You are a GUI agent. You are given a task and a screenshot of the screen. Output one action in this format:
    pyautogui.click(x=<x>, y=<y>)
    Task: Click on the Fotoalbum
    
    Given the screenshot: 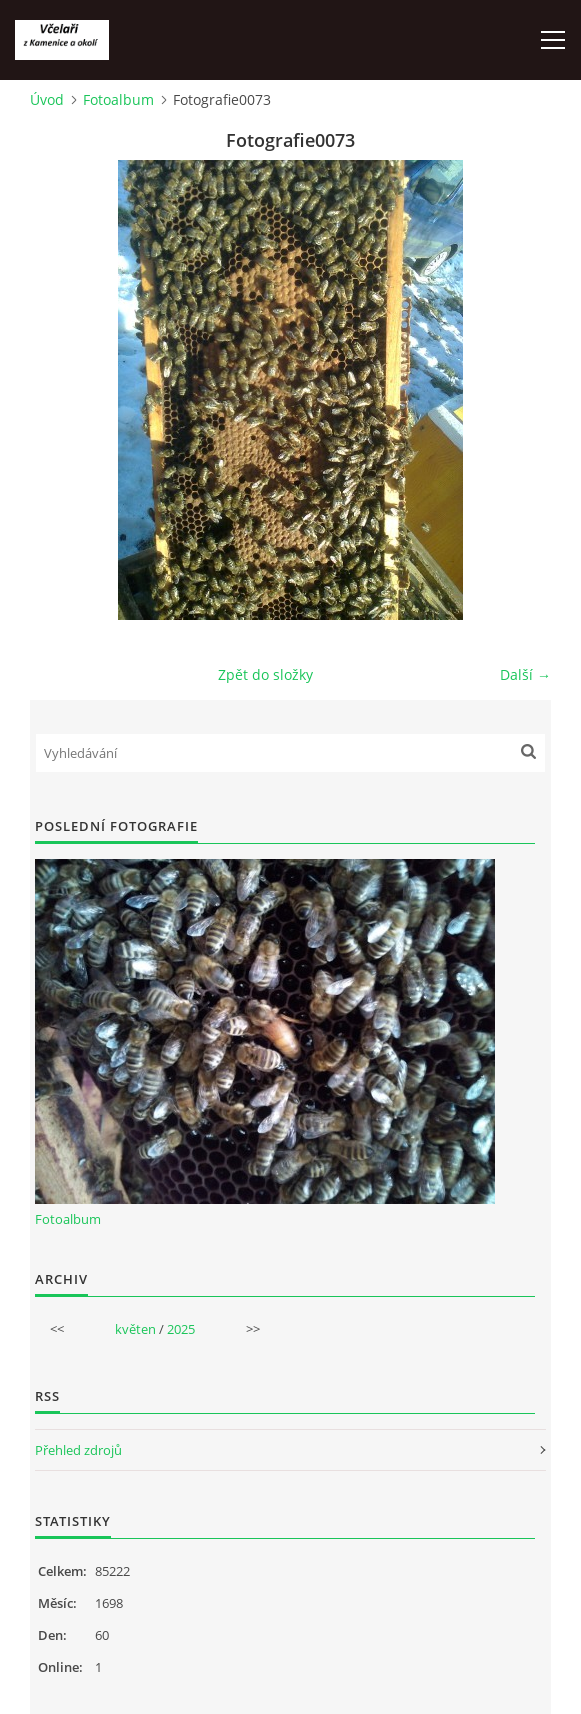 What is the action you would take?
    pyautogui.click(x=118, y=99)
    